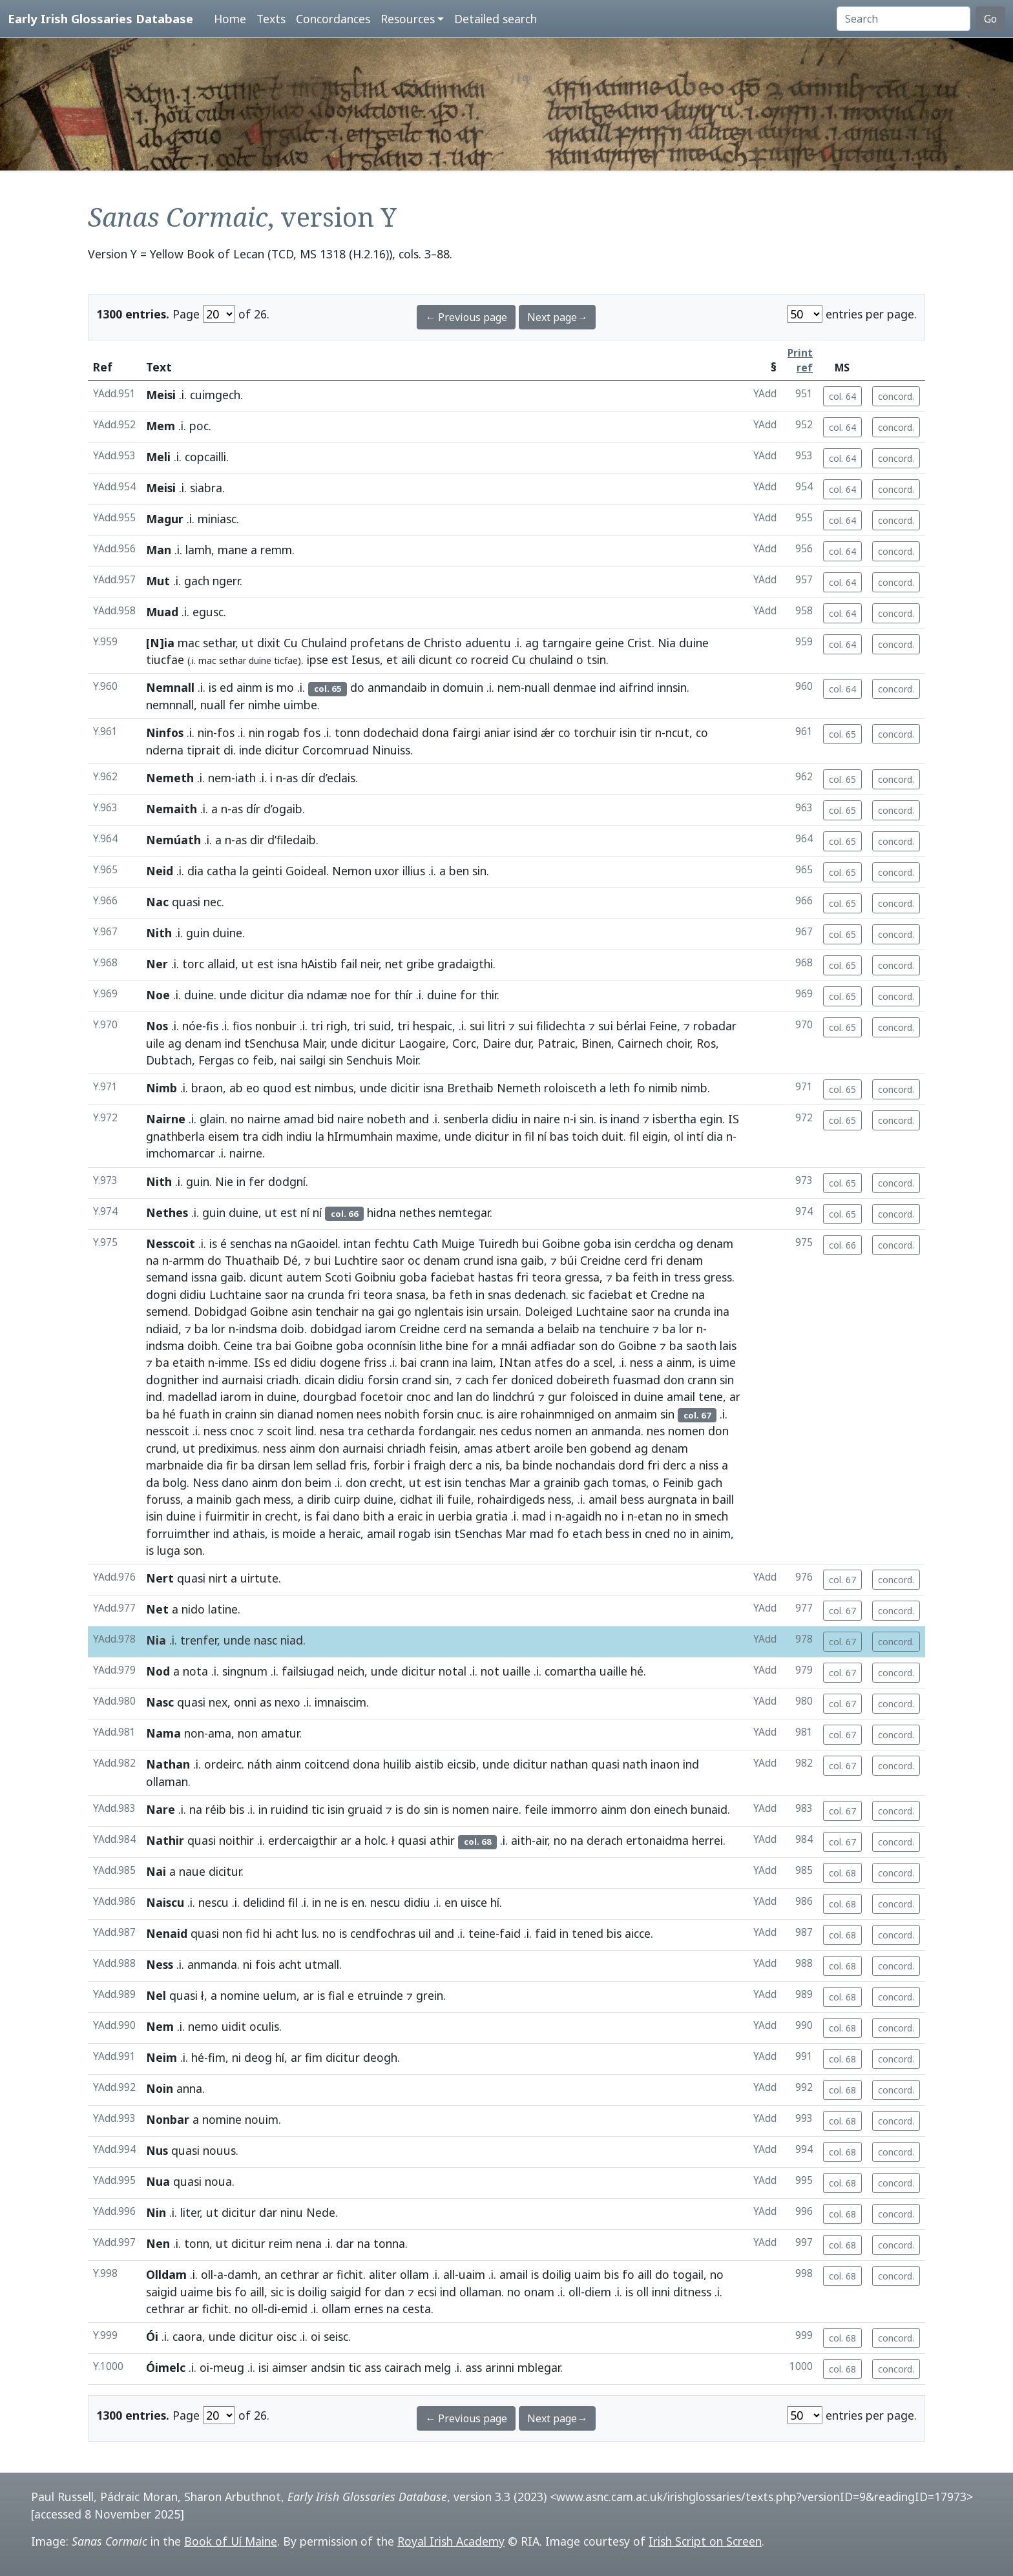 Image resolution: width=1013 pixels, height=2576 pixels. What do you see at coordinates (635, 1414) in the screenshot?
I see `anmaim` at bounding box center [635, 1414].